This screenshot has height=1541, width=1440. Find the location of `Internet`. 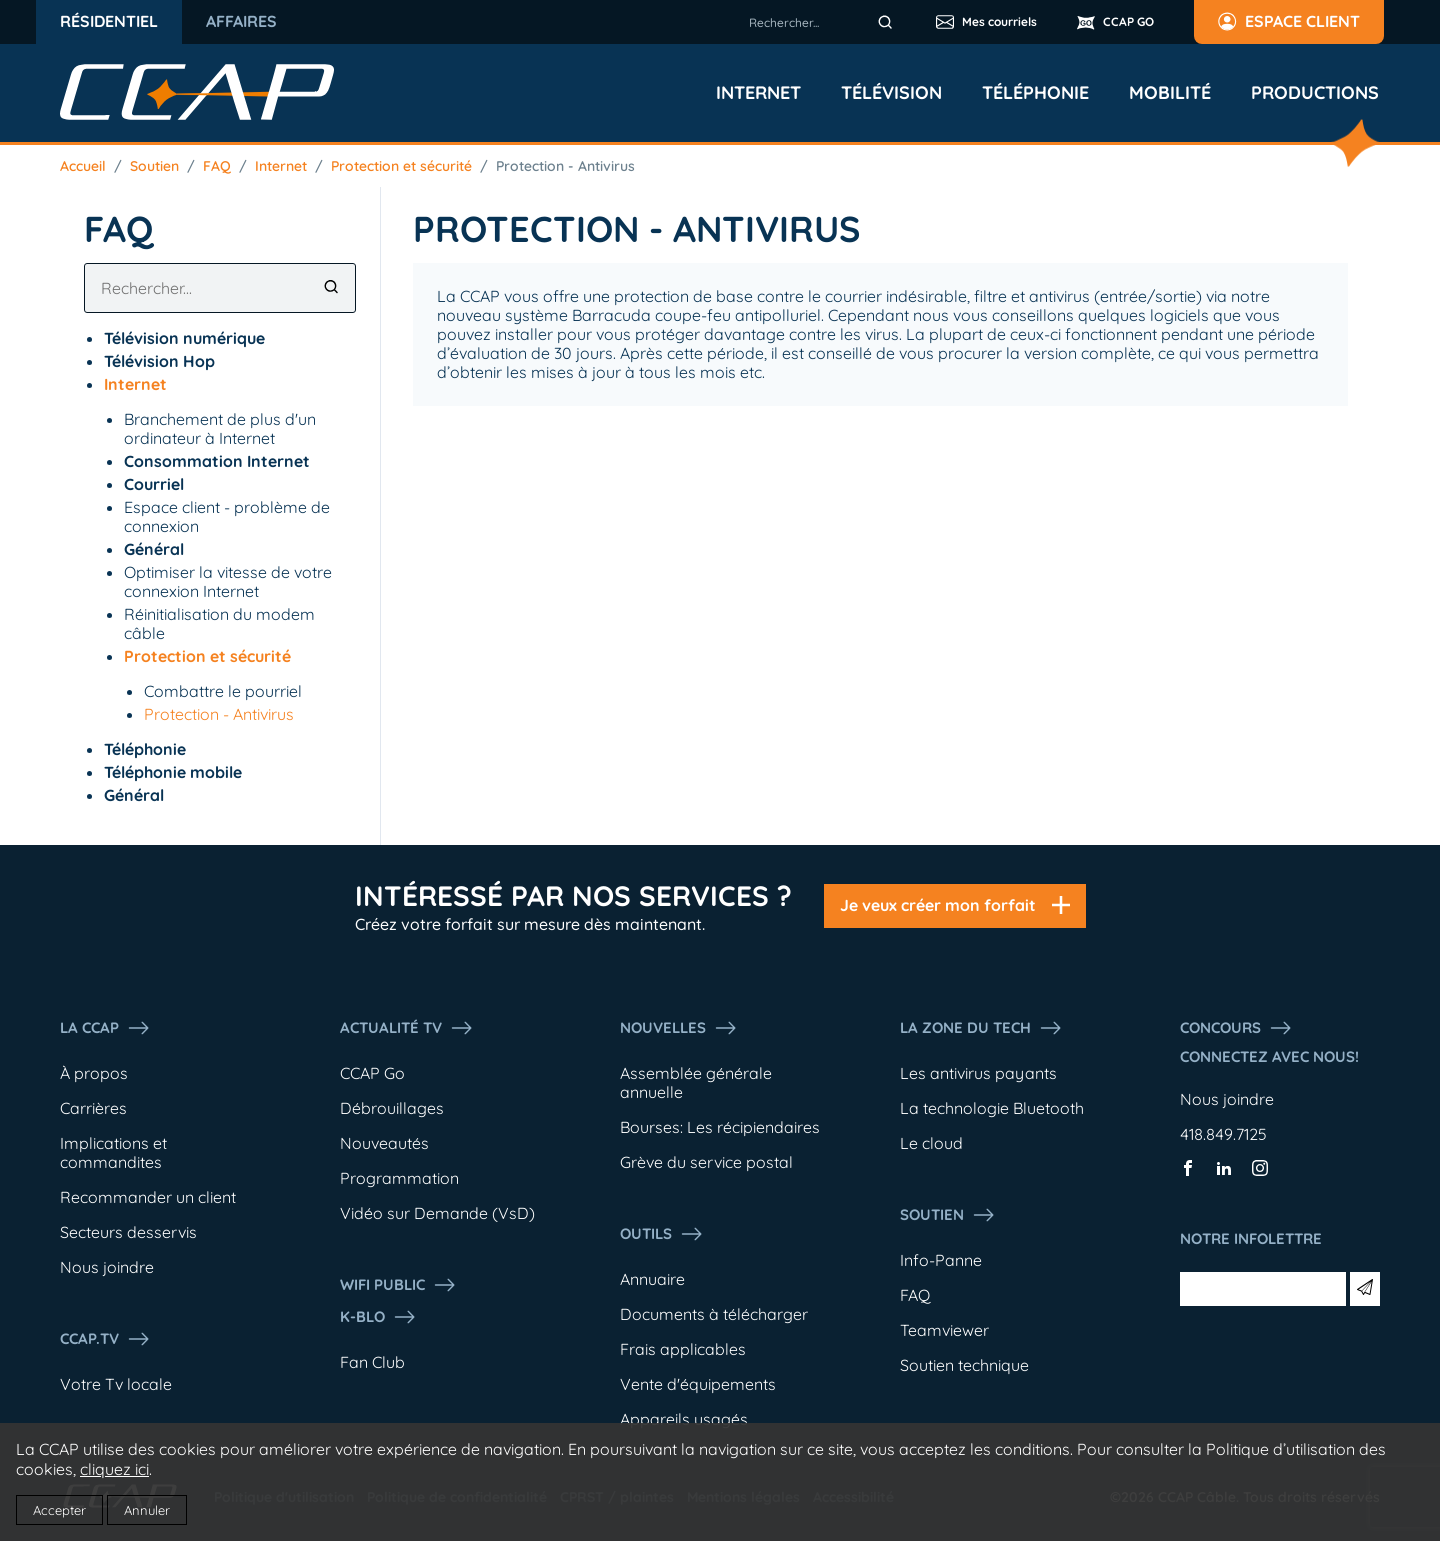

Internet is located at coordinates (758, 93).